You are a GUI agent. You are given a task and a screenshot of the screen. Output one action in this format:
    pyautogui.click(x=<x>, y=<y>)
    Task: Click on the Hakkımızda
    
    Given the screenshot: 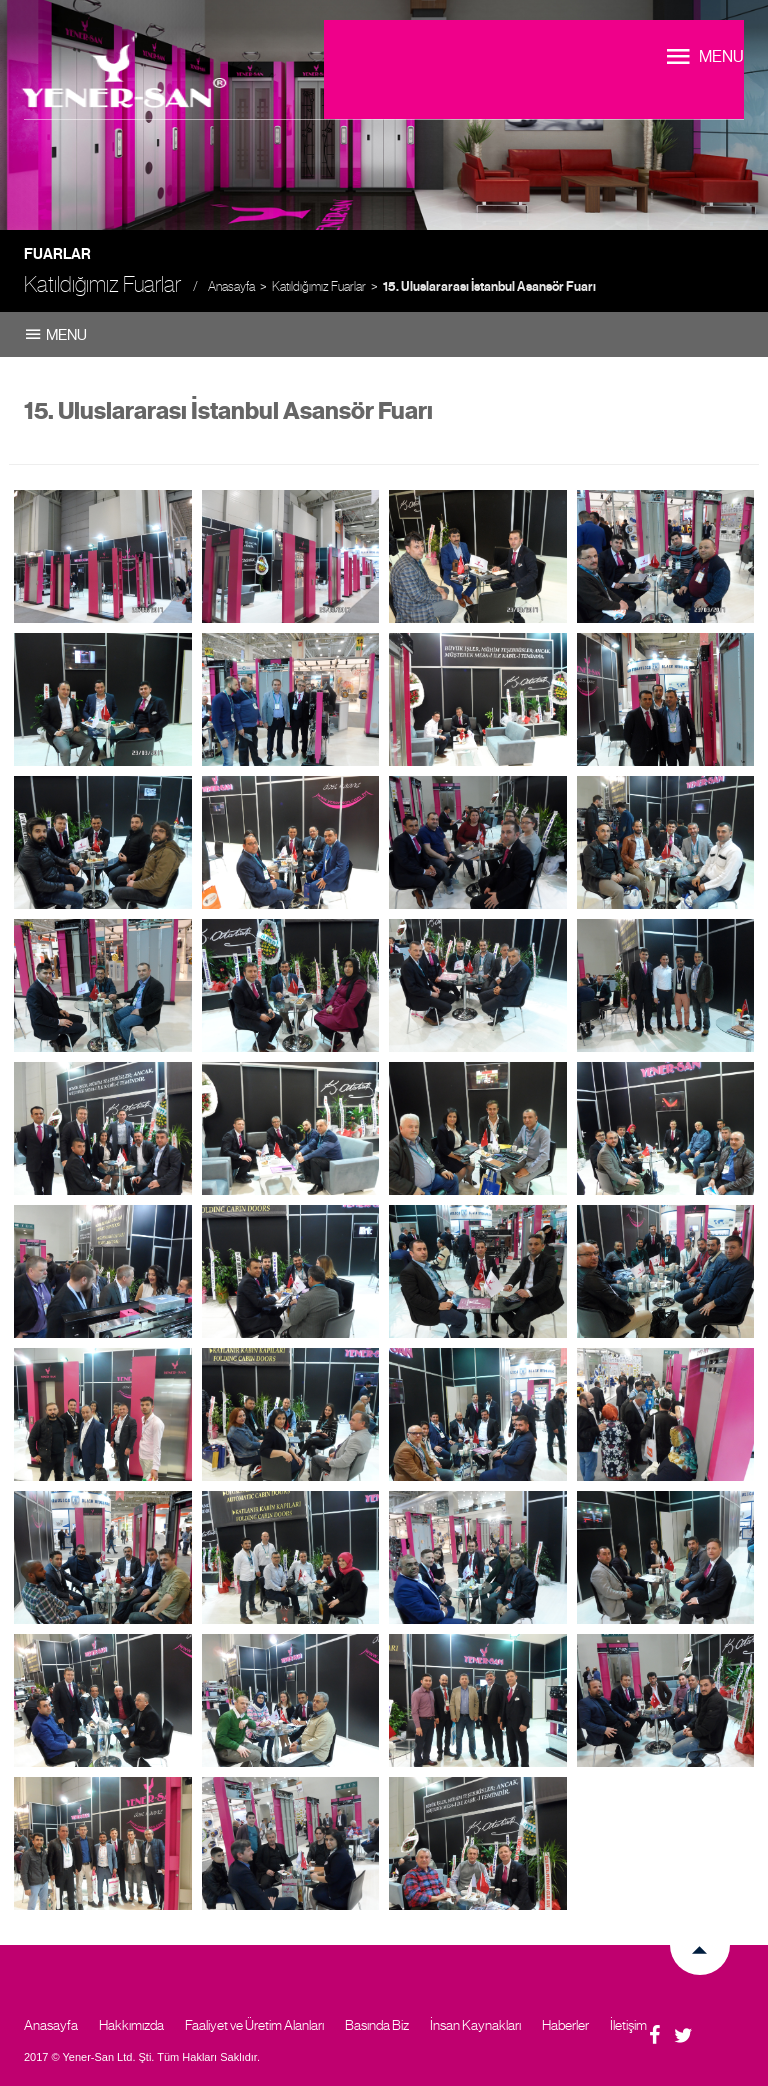 What is the action you would take?
    pyautogui.click(x=131, y=2025)
    